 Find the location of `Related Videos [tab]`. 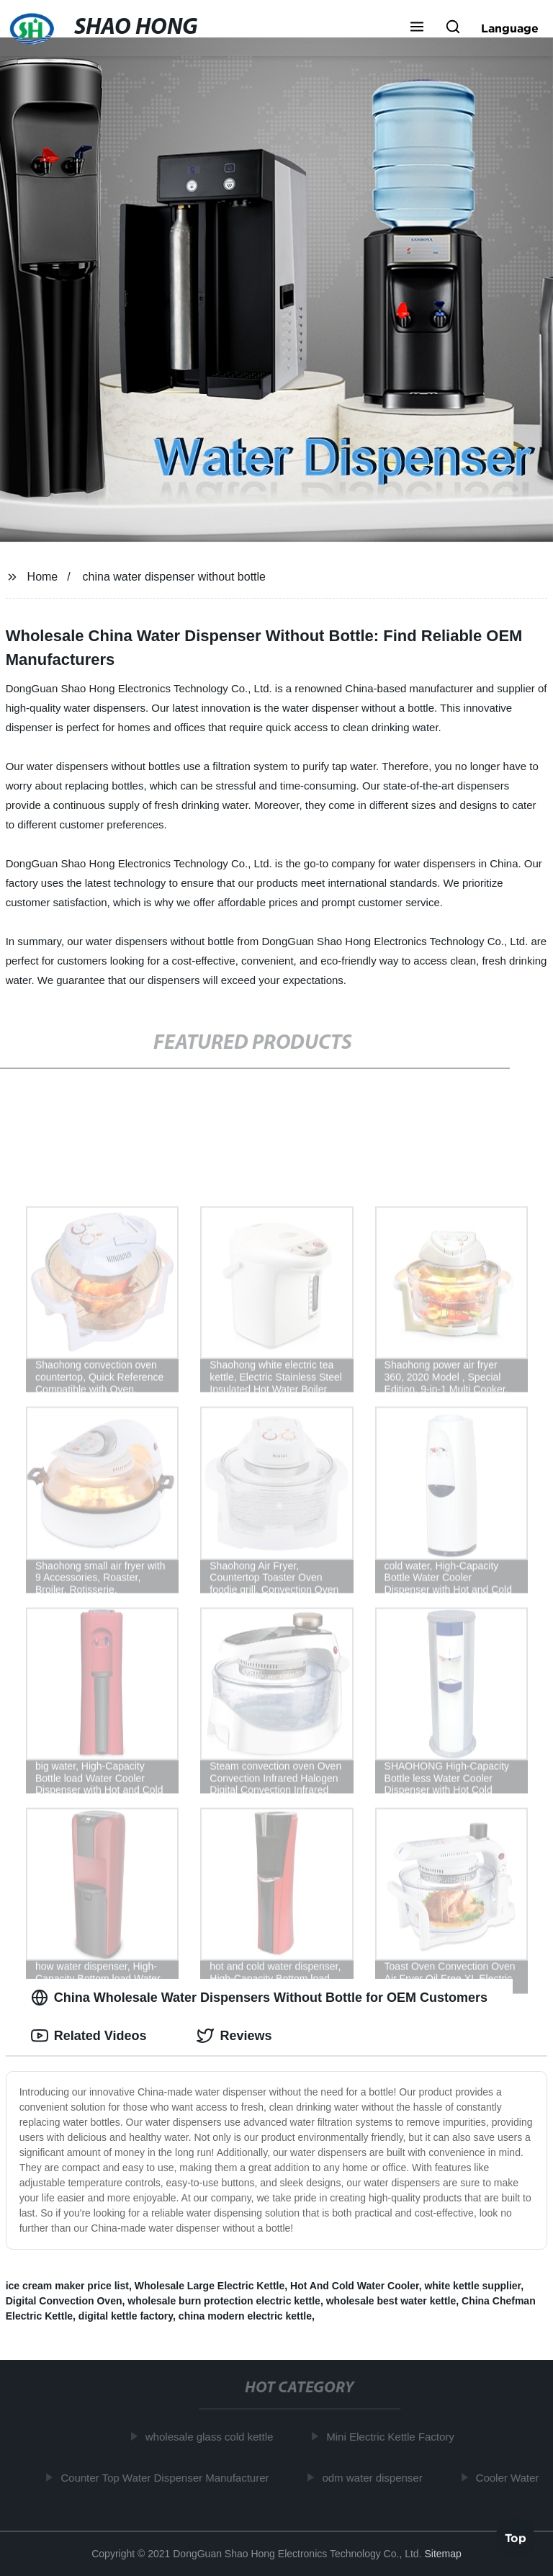

Related Videos [tab] is located at coordinates (89, 2035).